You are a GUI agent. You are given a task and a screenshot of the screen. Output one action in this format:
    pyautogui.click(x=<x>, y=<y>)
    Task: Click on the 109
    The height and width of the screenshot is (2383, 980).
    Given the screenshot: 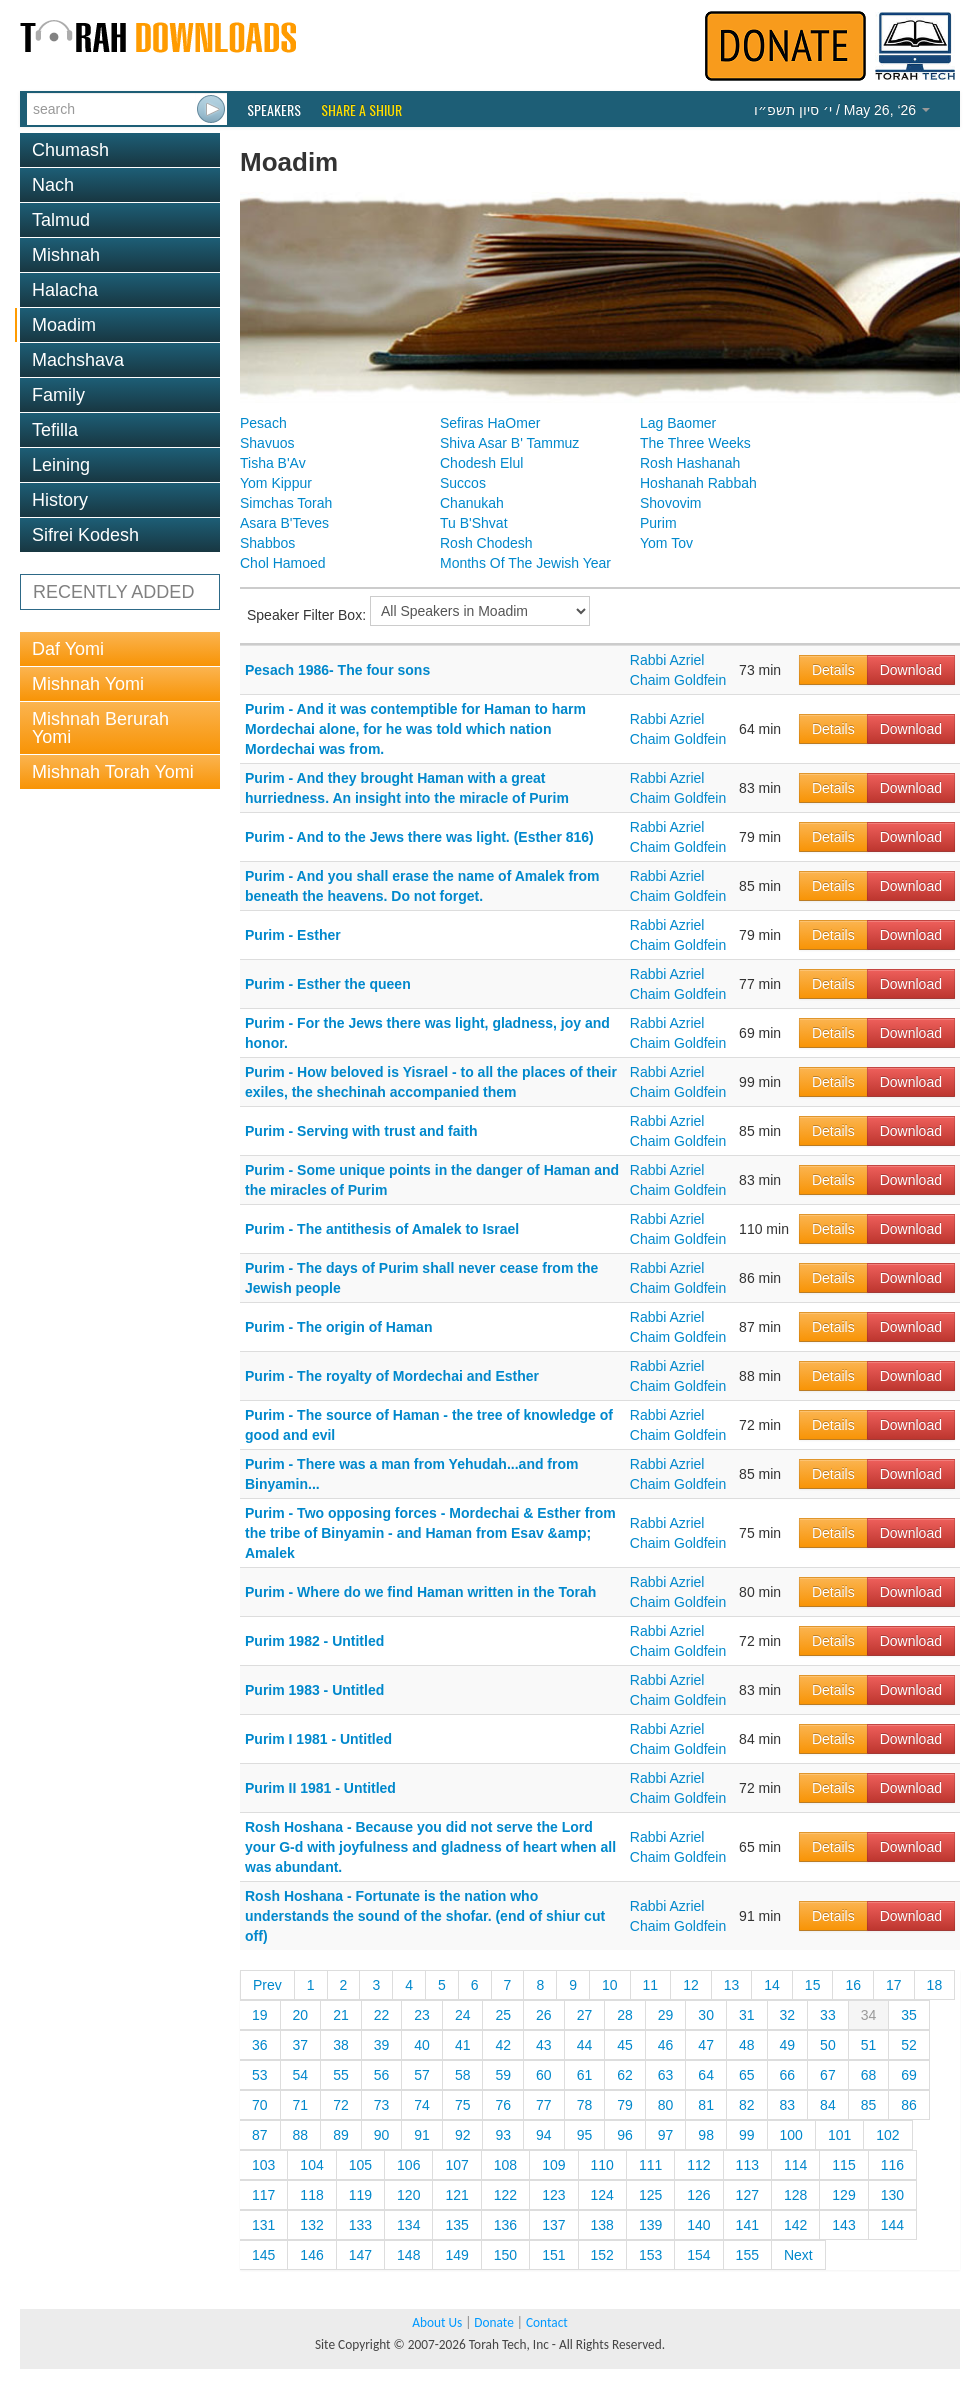 What is the action you would take?
    pyautogui.click(x=553, y=2165)
    